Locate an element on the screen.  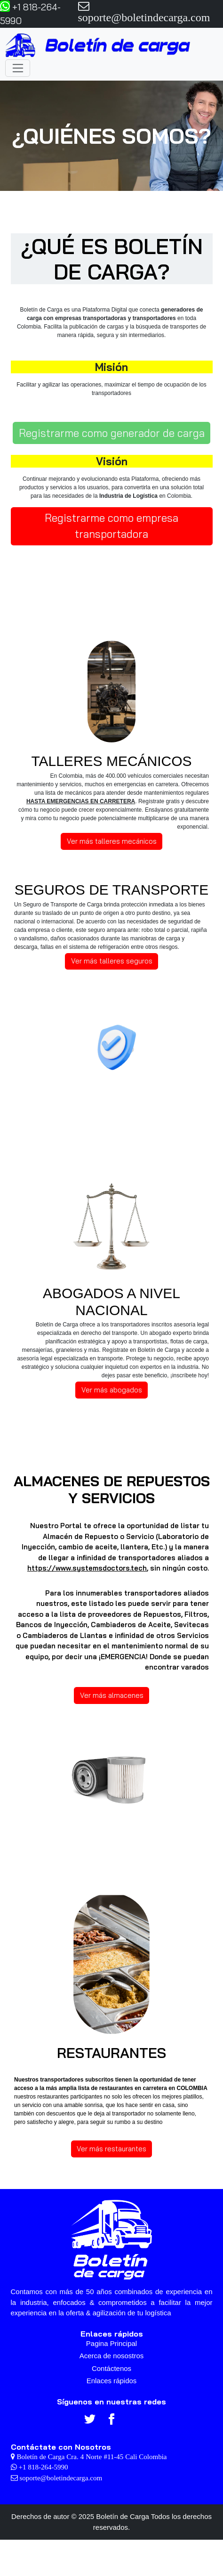
https://www.systemsdoctors.tech is located at coordinates (87, 1568).